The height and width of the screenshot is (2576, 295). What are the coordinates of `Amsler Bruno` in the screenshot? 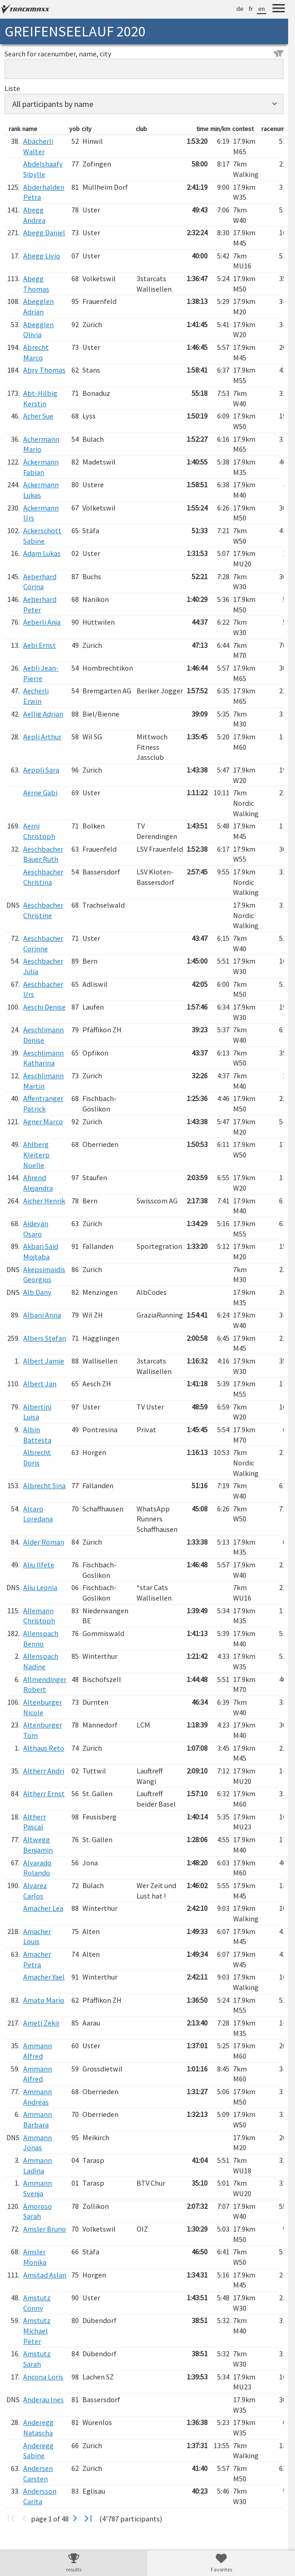 It's located at (44, 2228).